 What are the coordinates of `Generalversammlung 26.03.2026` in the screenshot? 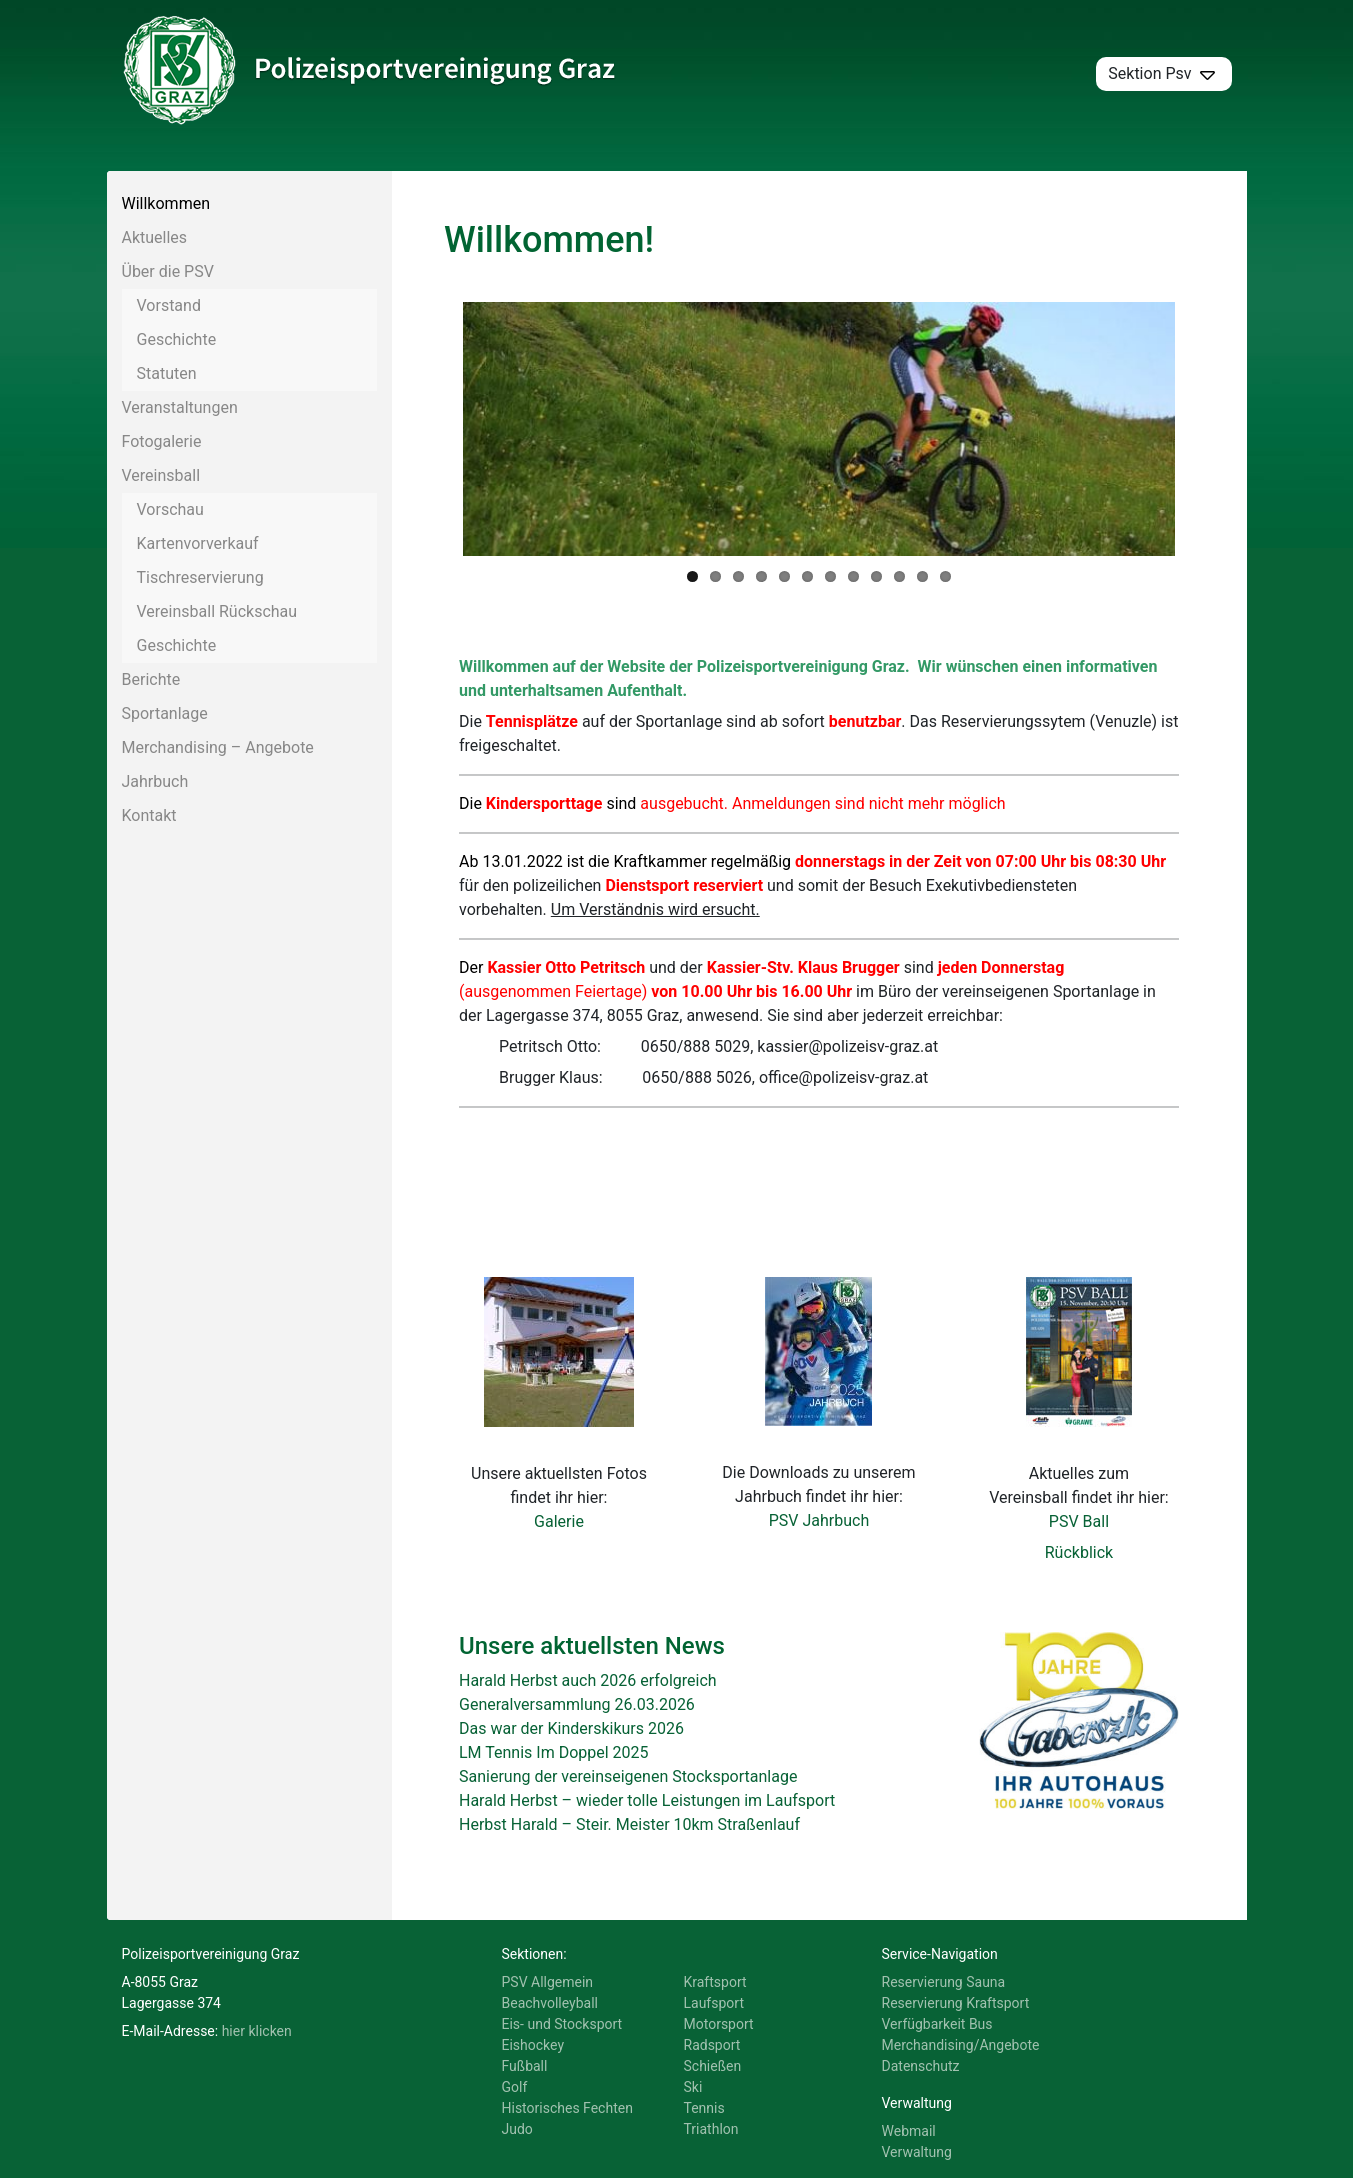 It's located at (577, 1704).